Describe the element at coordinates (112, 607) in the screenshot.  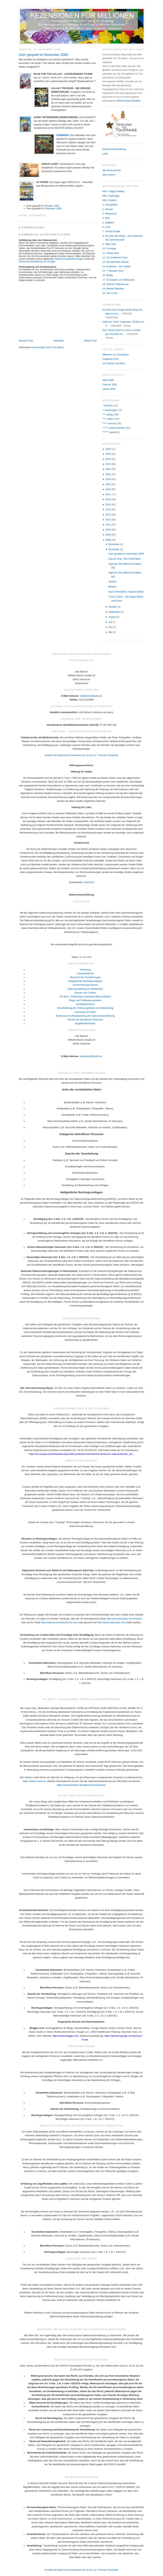
I see `Oktober` at that location.